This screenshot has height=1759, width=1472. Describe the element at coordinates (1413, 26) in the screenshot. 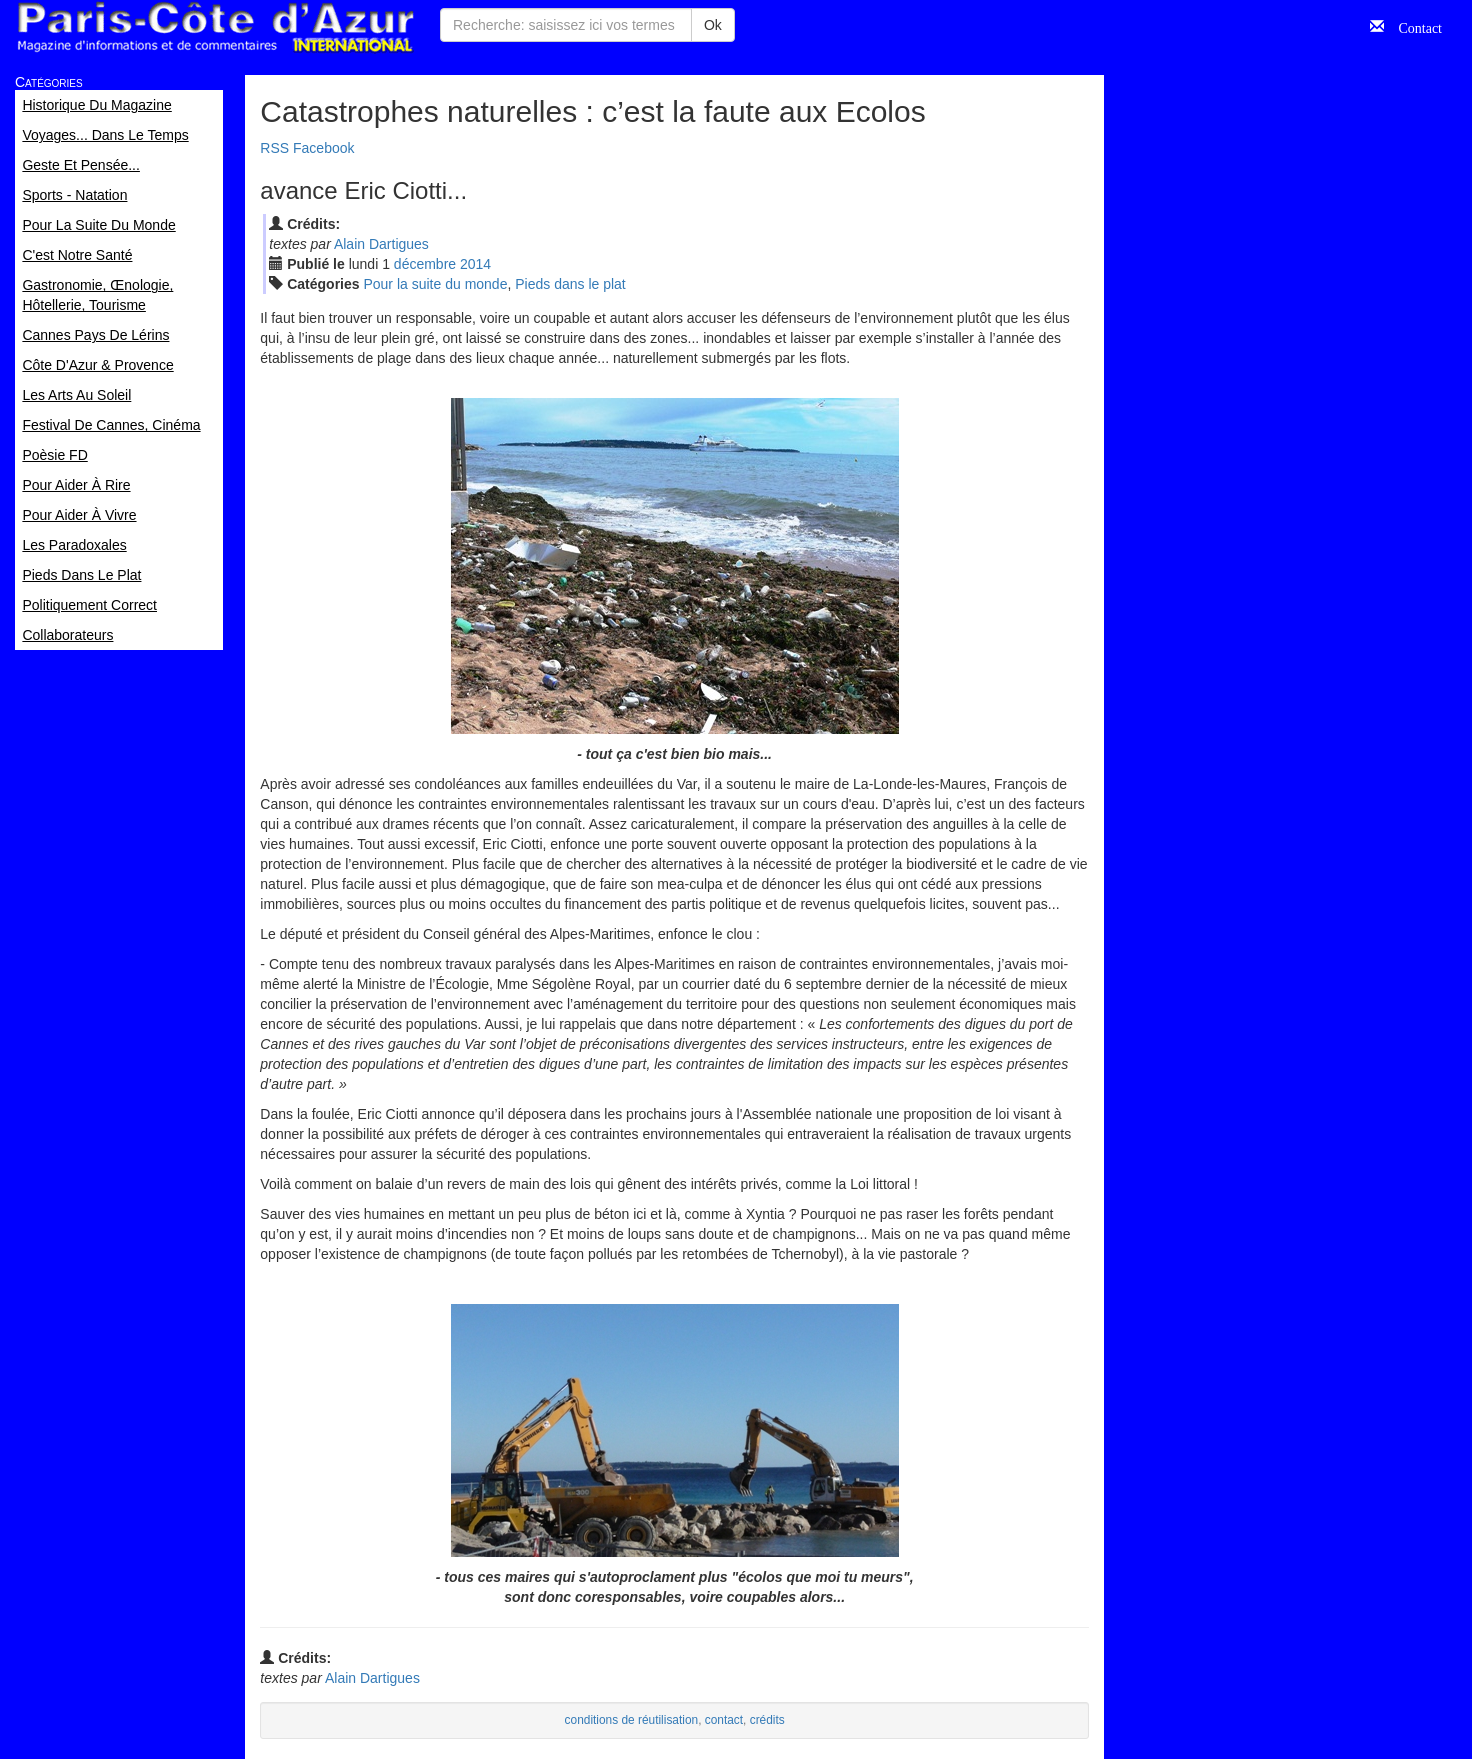

I see `Contact` at that location.